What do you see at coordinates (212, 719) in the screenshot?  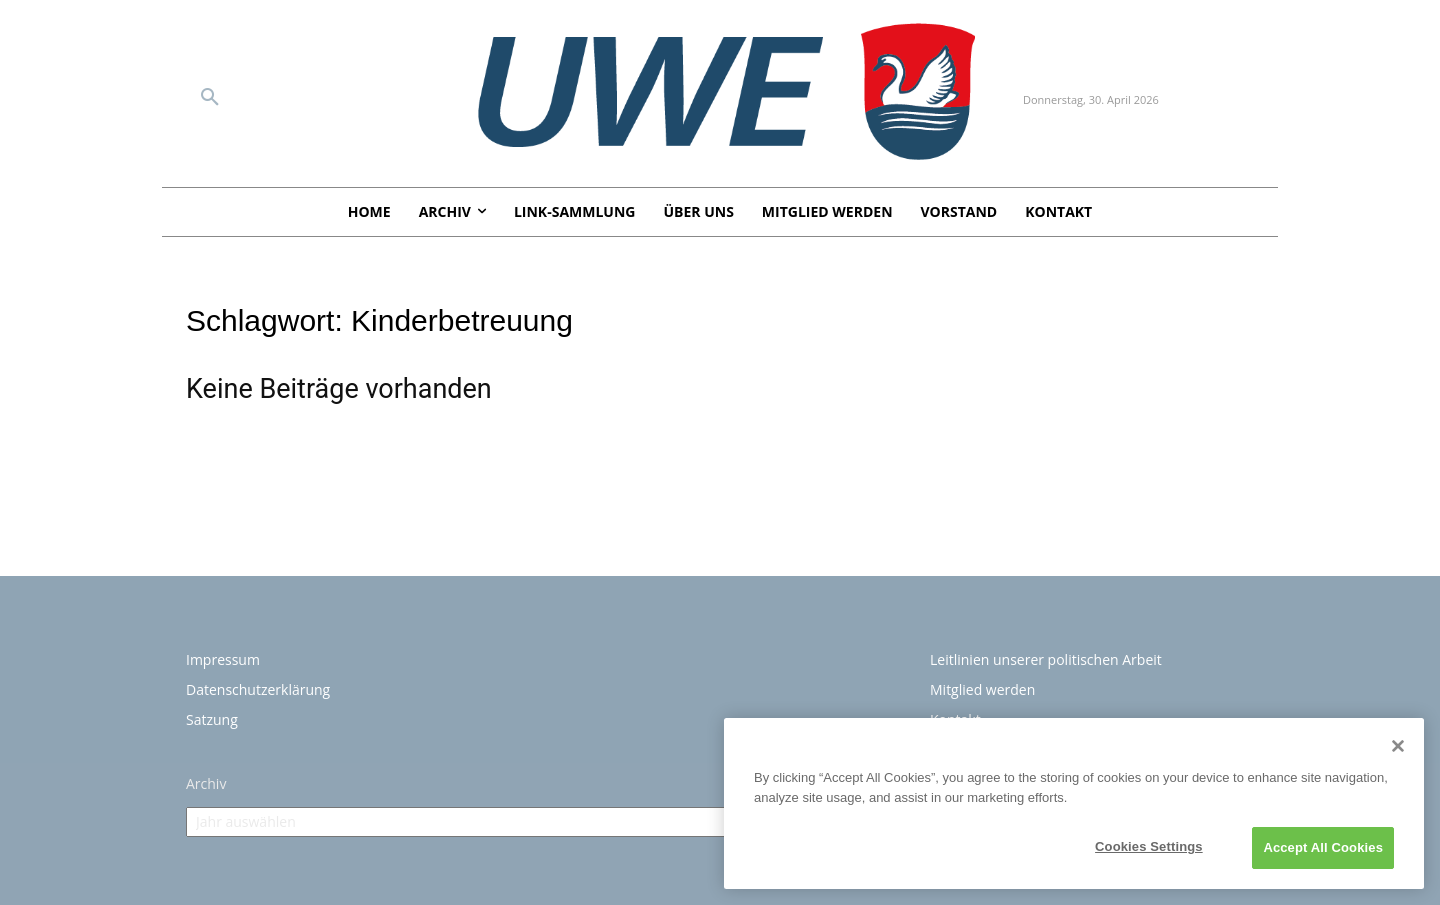 I see `Satzung` at bounding box center [212, 719].